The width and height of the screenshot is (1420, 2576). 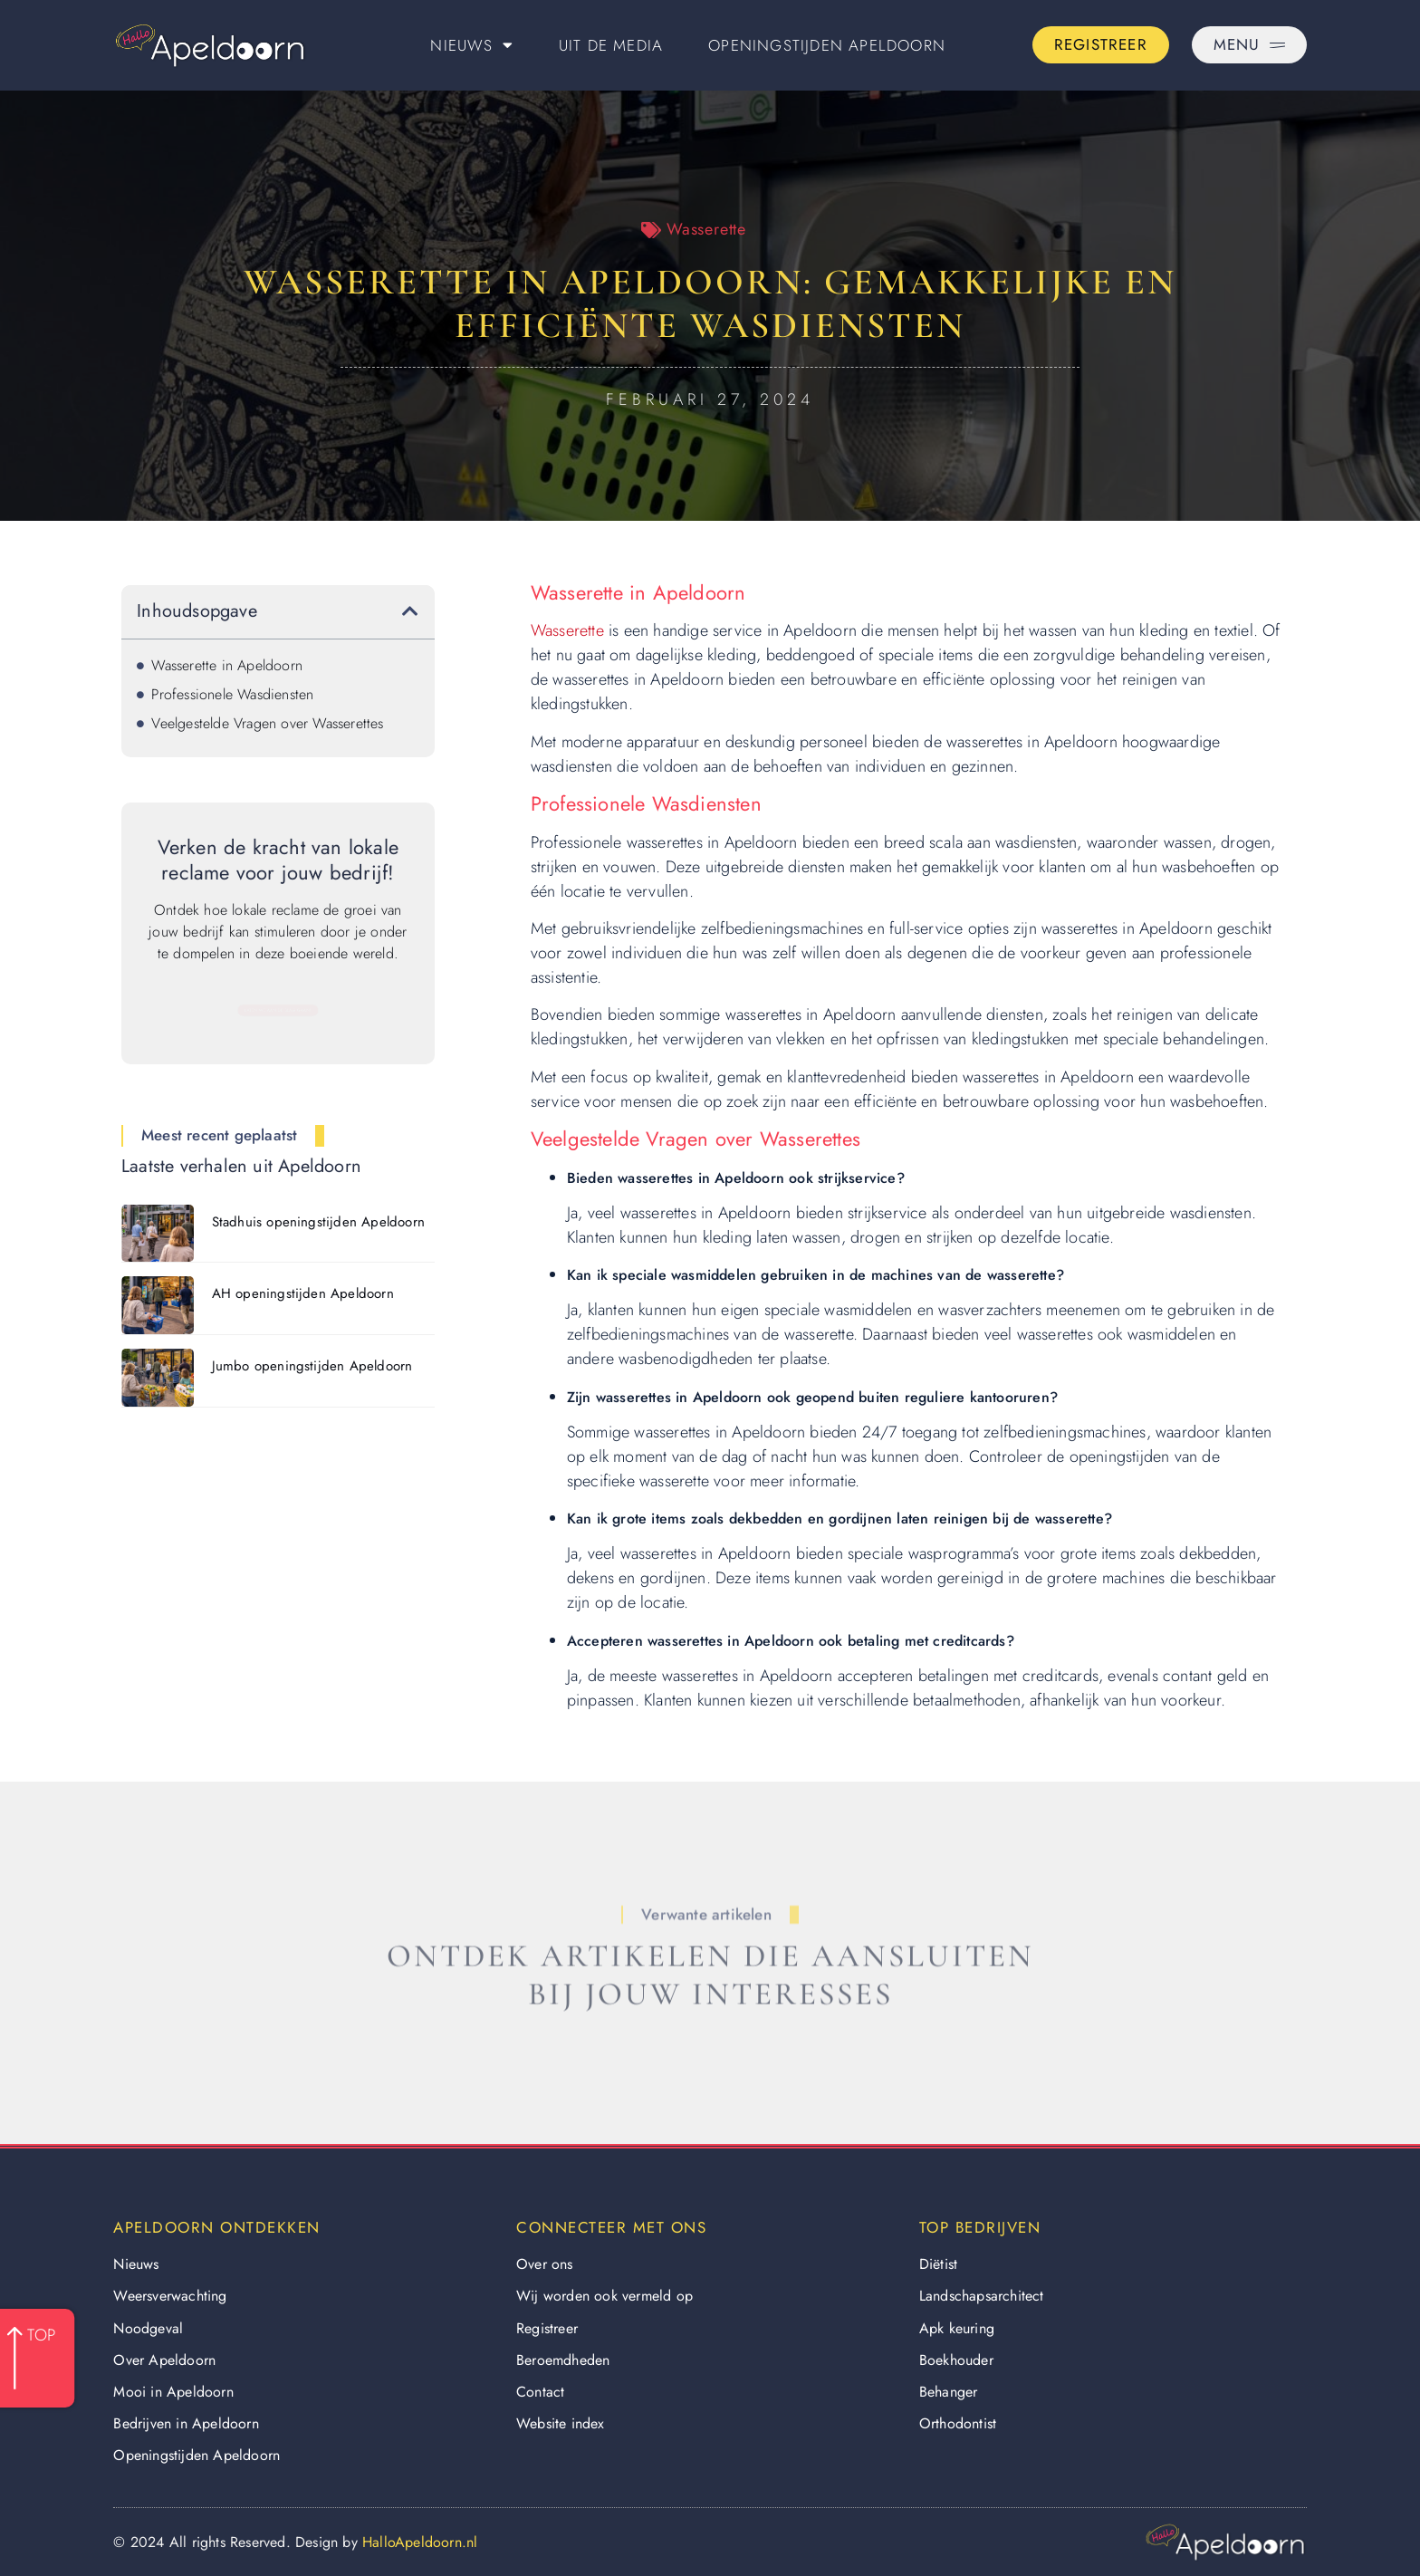 I want to click on Behanger, so click(x=948, y=2391).